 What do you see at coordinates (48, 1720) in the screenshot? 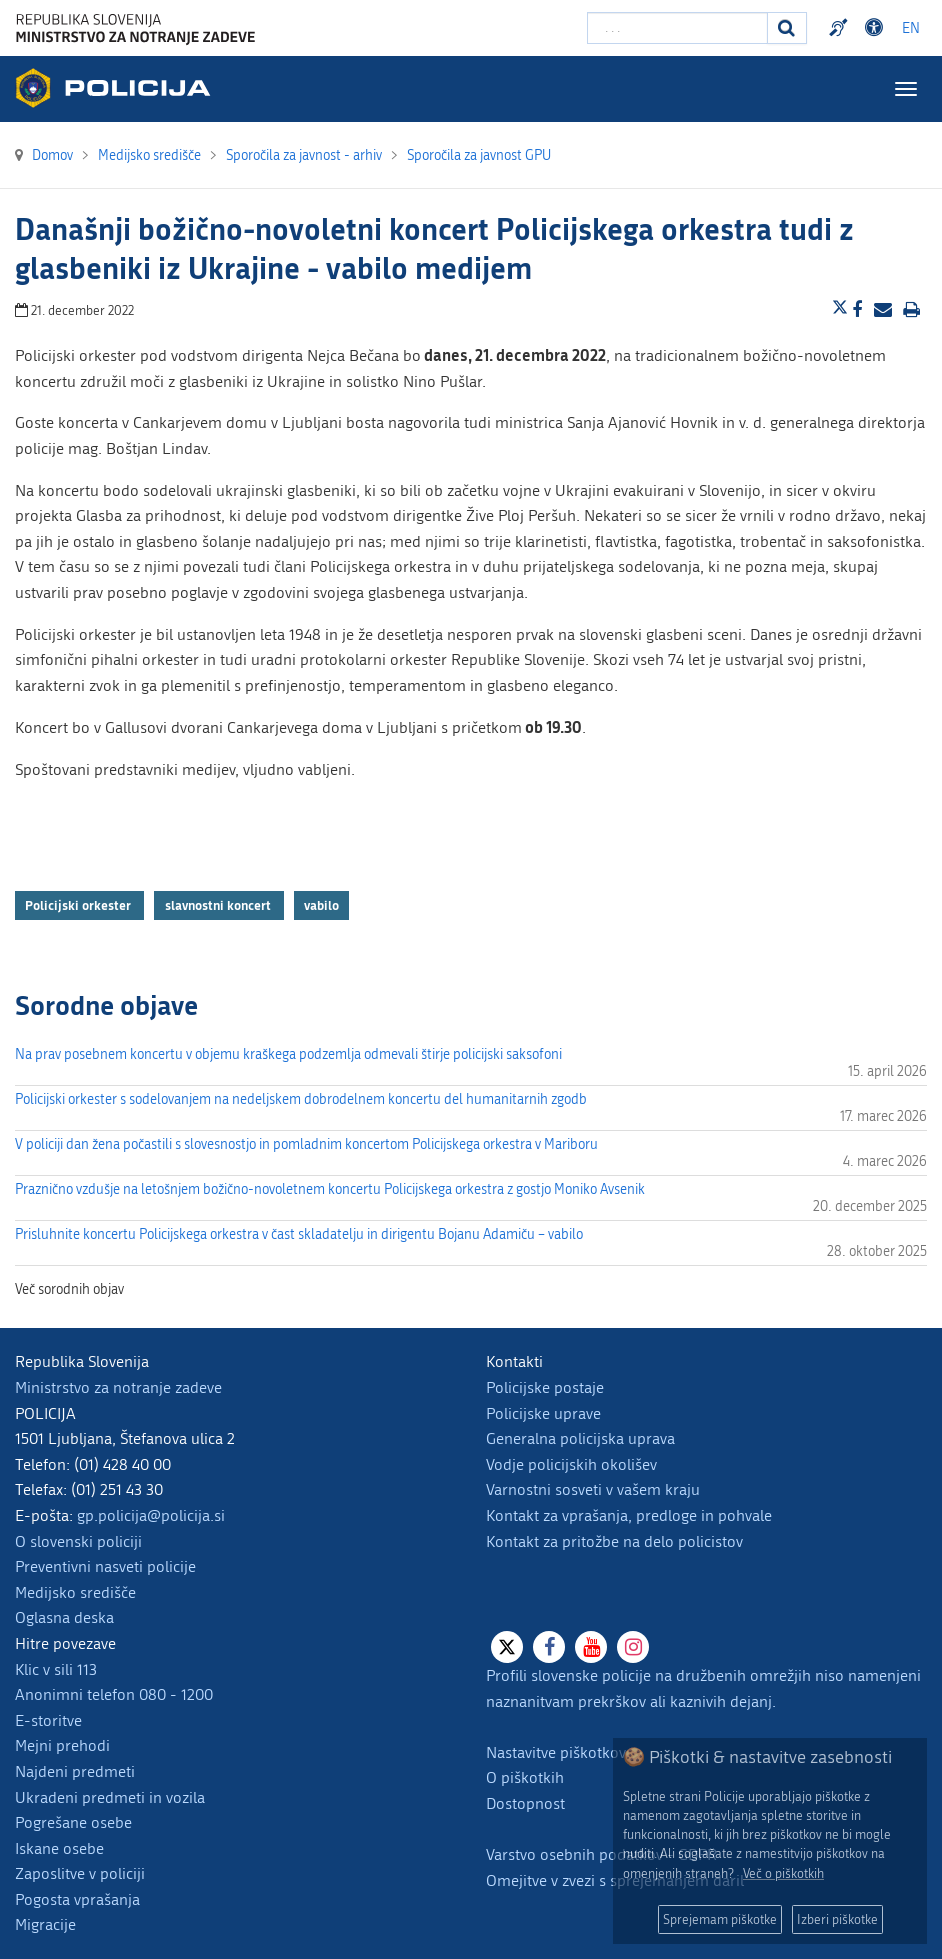
I see `E-storitve` at bounding box center [48, 1720].